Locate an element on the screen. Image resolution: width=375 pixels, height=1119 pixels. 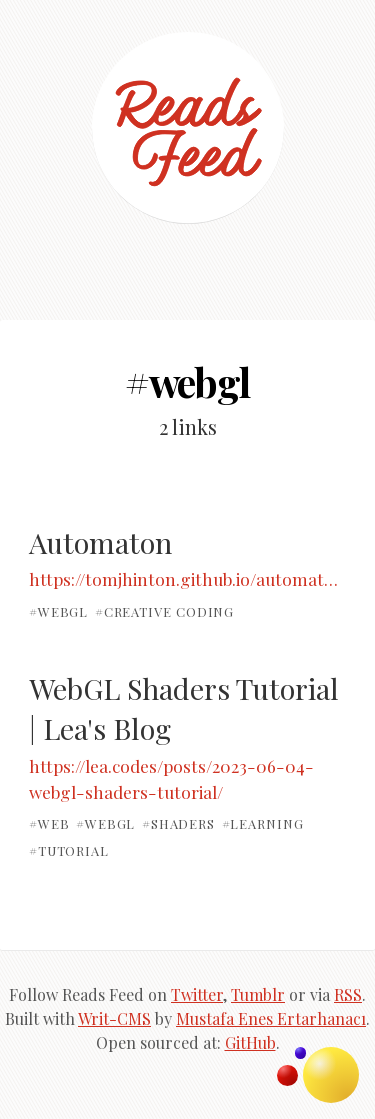
RSS is located at coordinates (348, 994).